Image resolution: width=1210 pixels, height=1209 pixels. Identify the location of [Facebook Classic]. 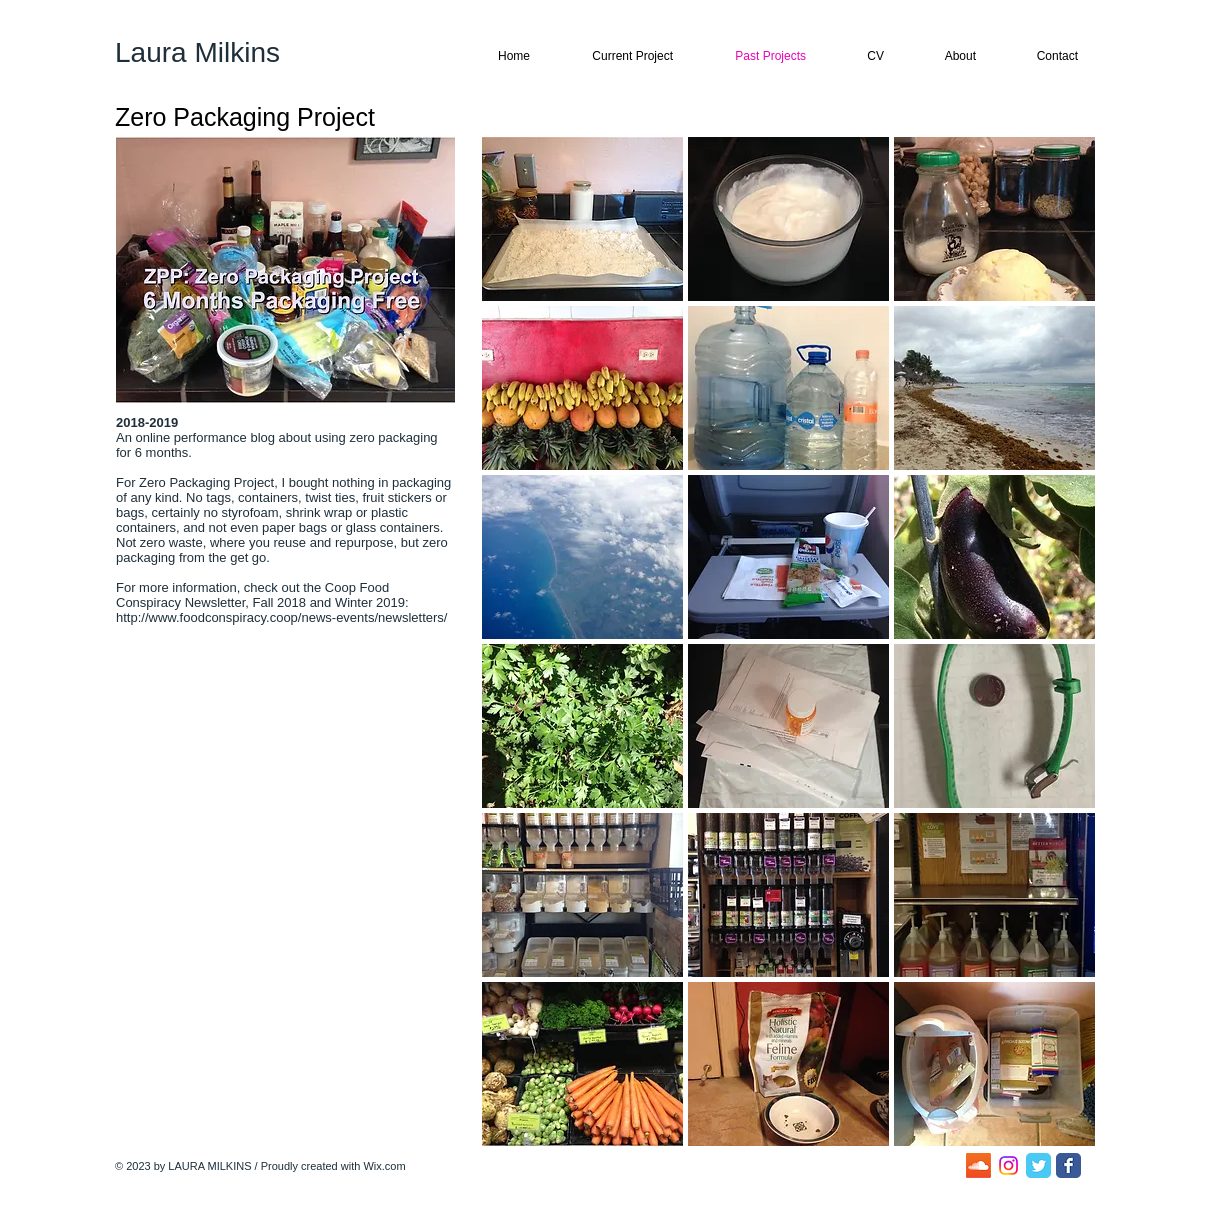
(1068, 1165).